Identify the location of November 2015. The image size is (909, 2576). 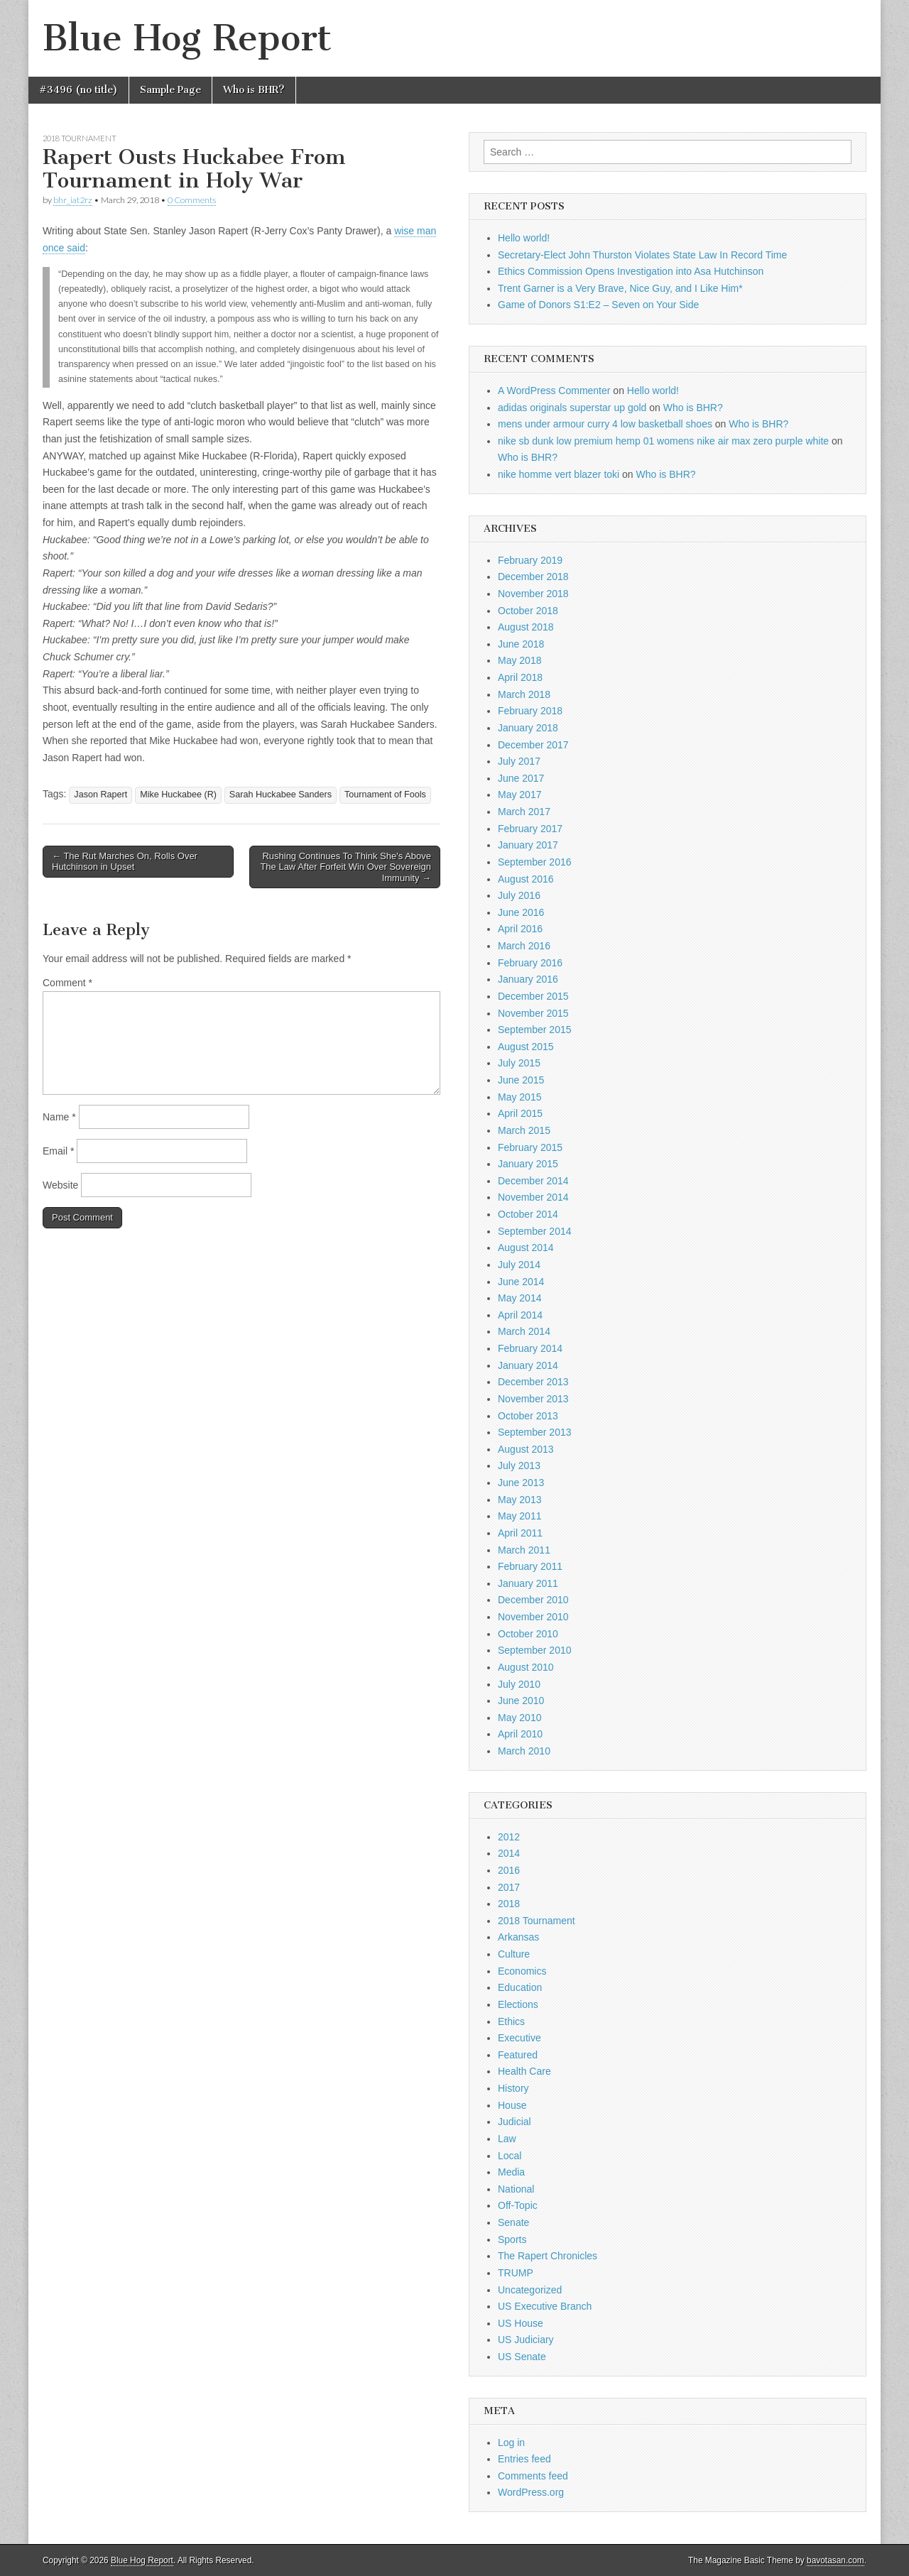
(533, 1013).